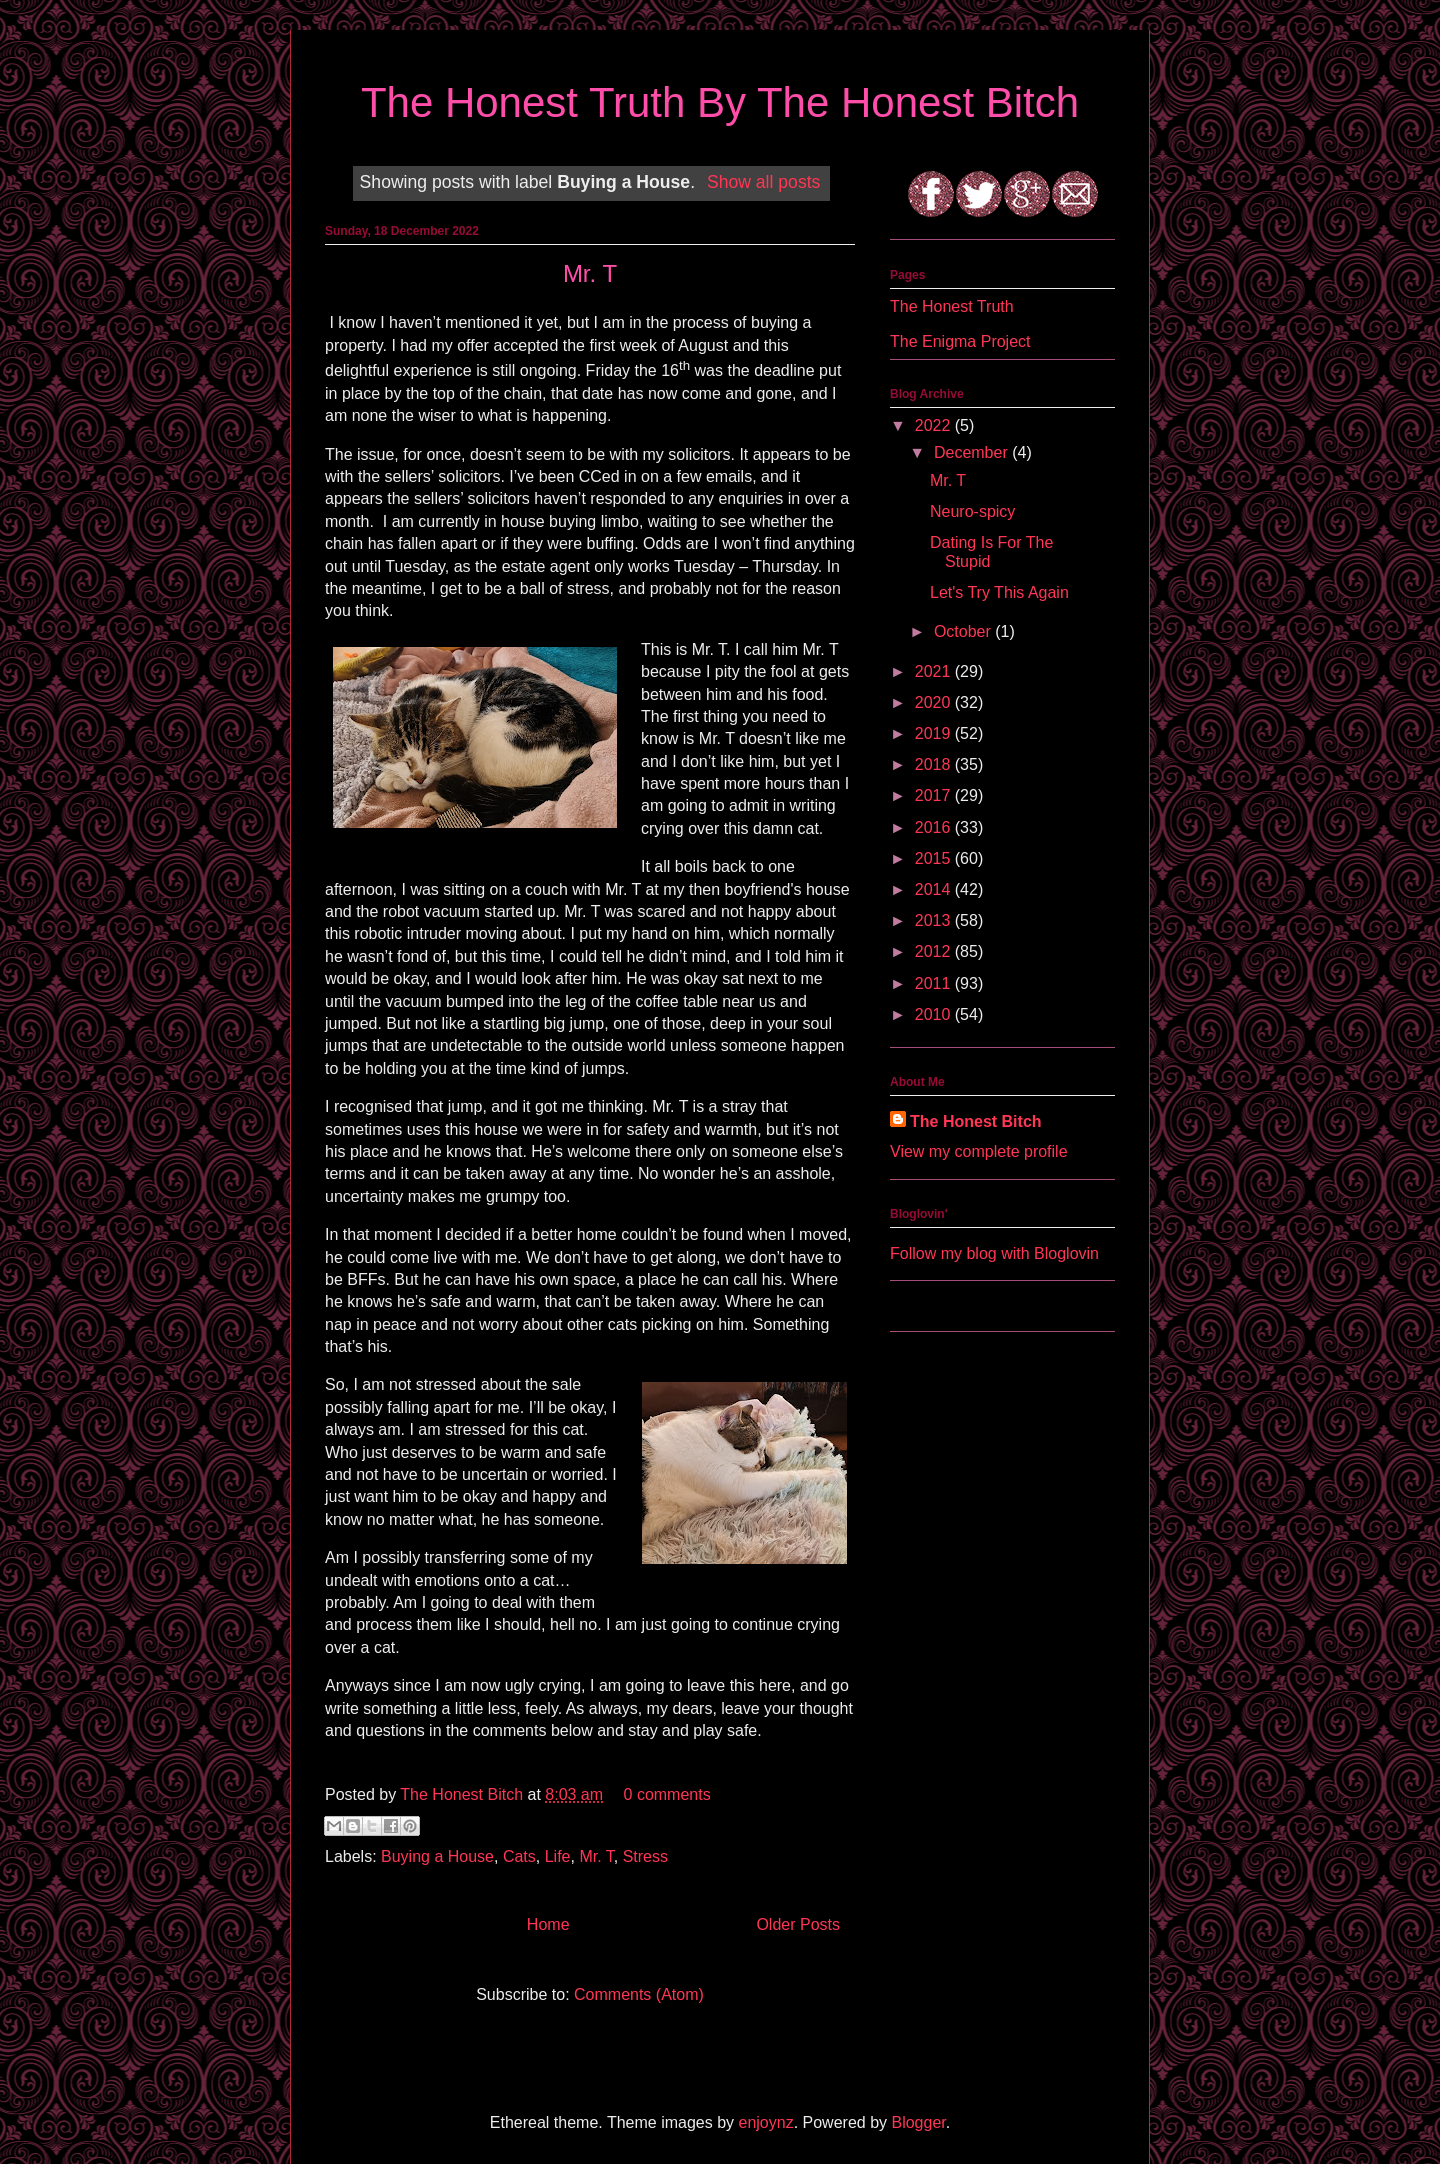 Image resolution: width=1440 pixels, height=2164 pixels. Describe the element at coordinates (935, 425) in the screenshot. I see `2022` at that location.